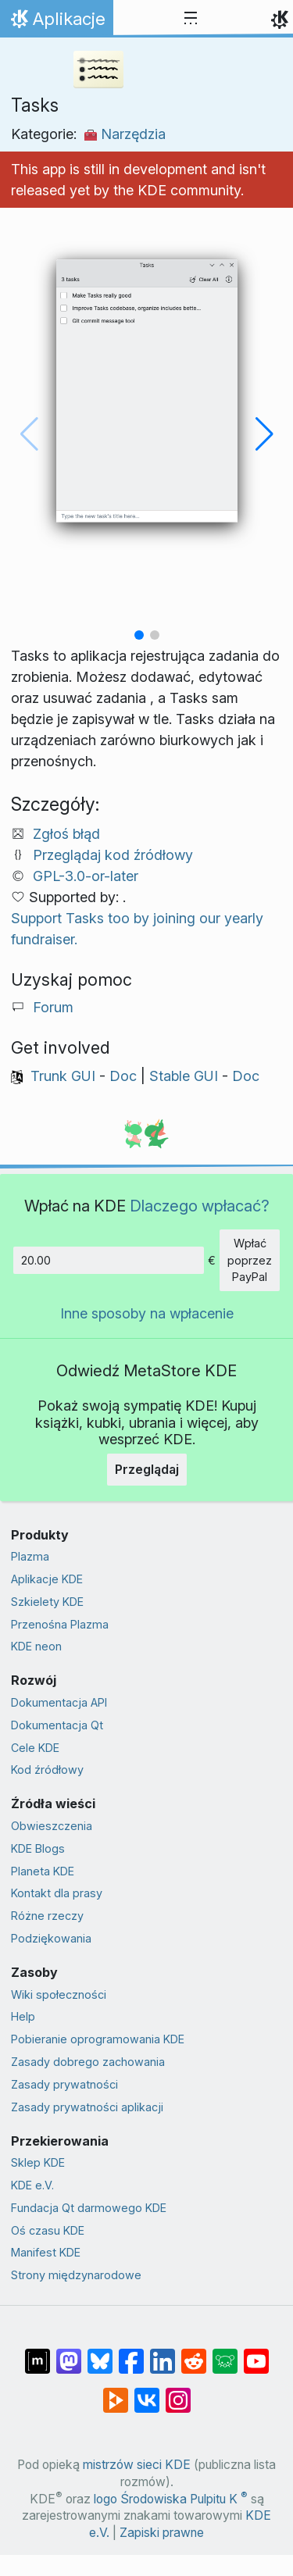  What do you see at coordinates (36, 1646) in the screenshot?
I see `KDE neon` at bounding box center [36, 1646].